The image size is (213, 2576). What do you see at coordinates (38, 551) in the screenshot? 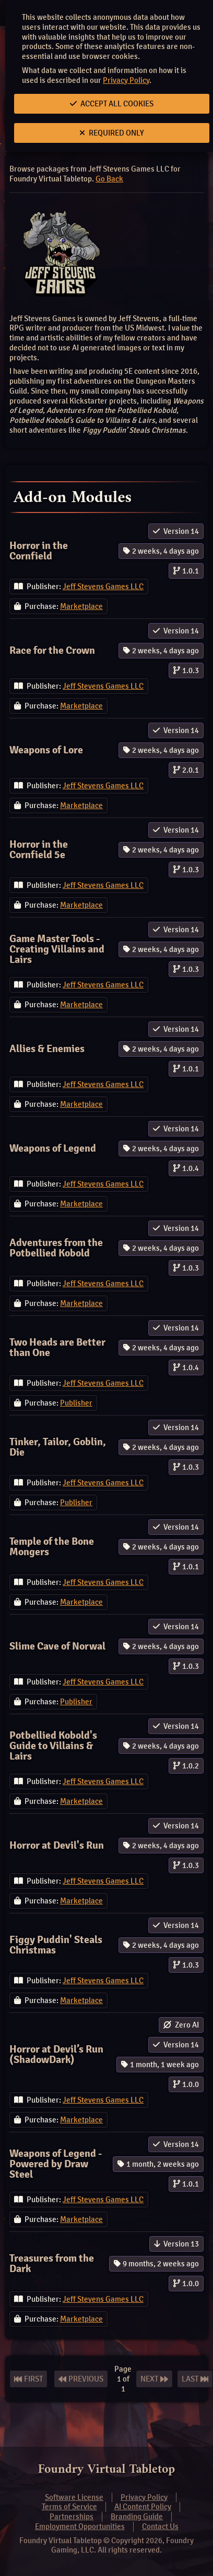
I see `Horror in the Cornfield` at bounding box center [38, 551].